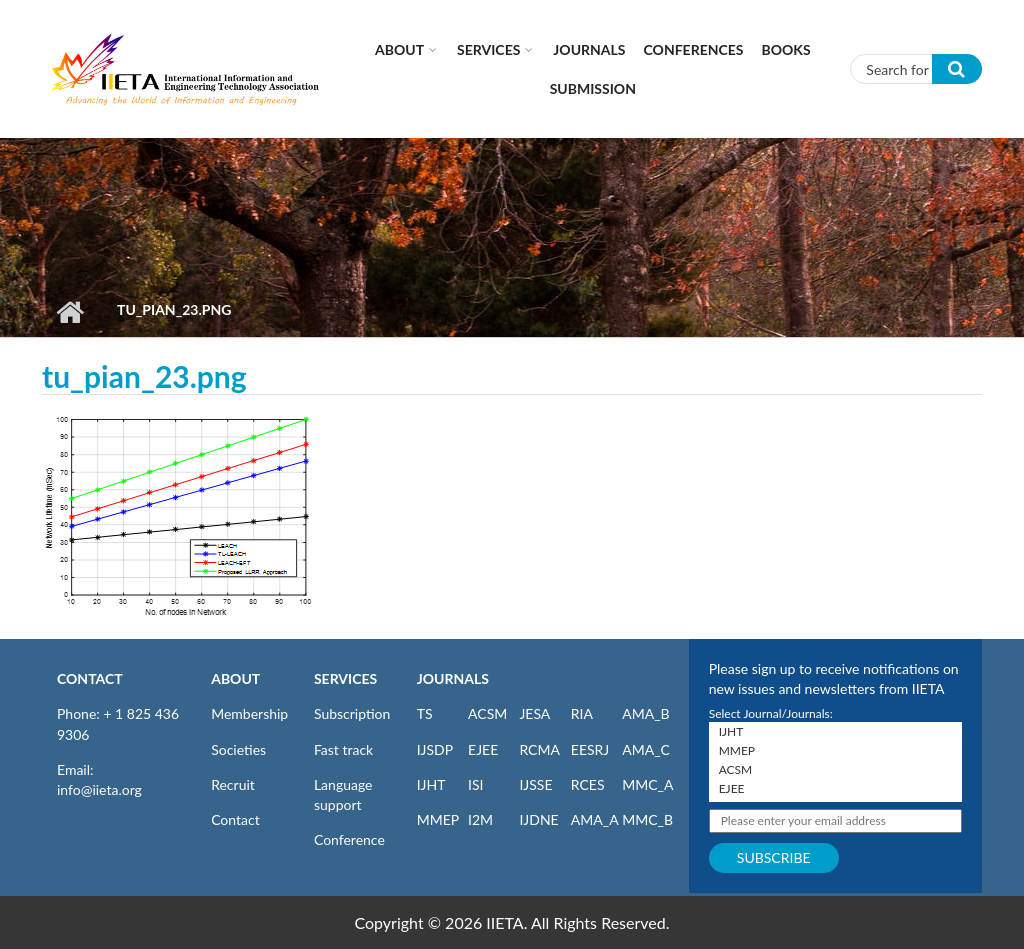  Describe the element at coordinates (645, 713) in the screenshot. I see `AMA_B` at that location.